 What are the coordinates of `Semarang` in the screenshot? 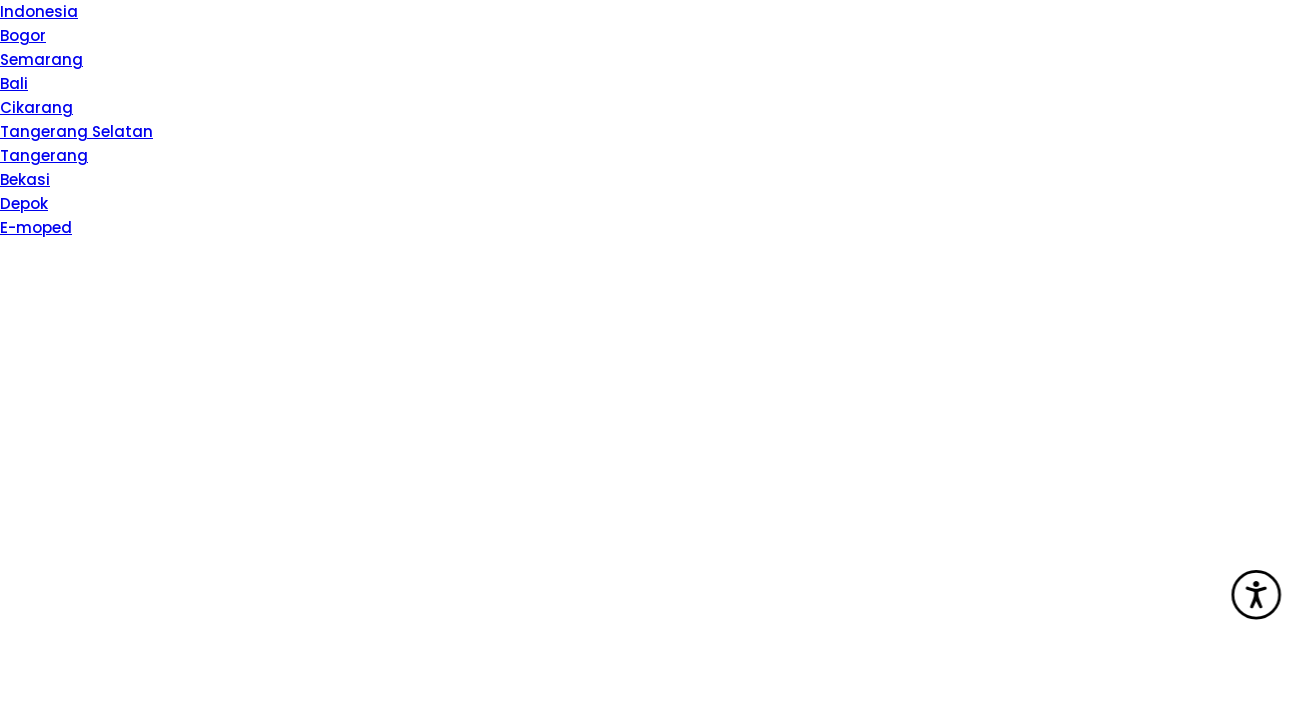 It's located at (41, 59).